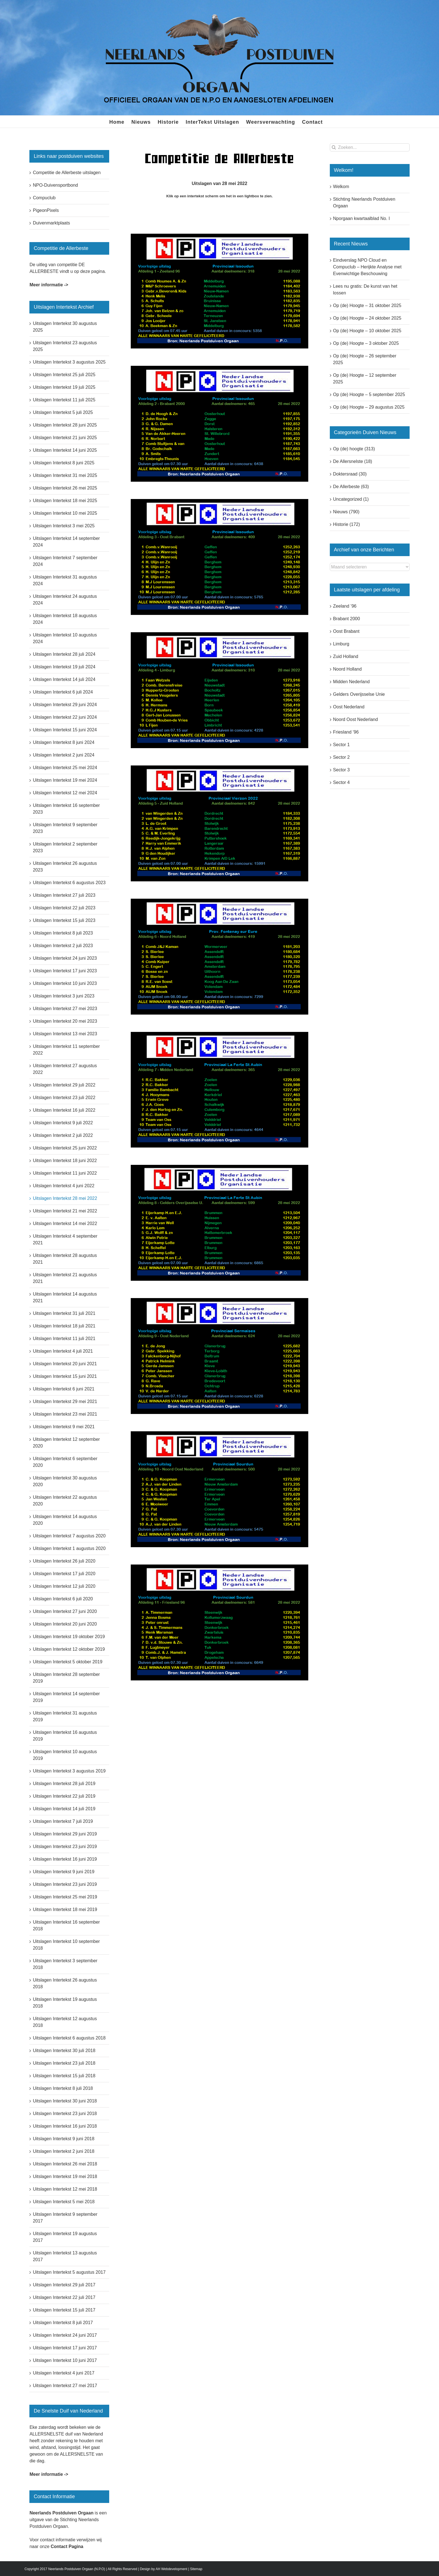 The height and width of the screenshot is (2576, 439). What do you see at coordinates (64, 1573) in the screenshot?
I see `Uitslagen Intertekst 17 juli 2020` at bounding box center [64, 1573].